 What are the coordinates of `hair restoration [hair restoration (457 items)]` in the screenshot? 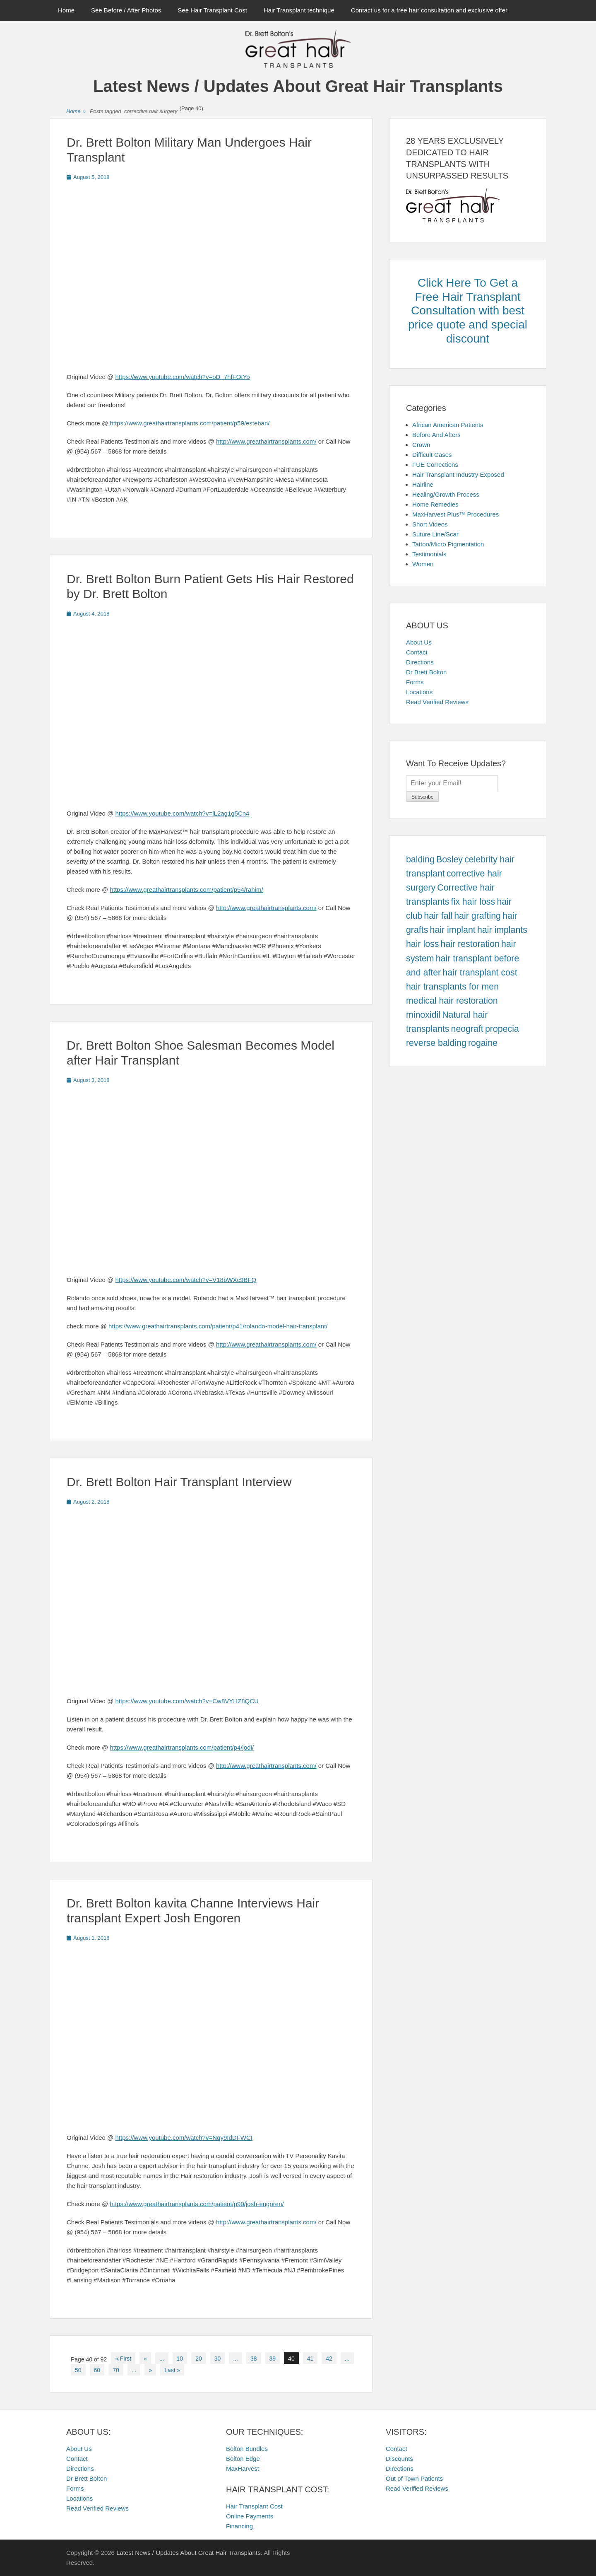 It's located at (470, 944).